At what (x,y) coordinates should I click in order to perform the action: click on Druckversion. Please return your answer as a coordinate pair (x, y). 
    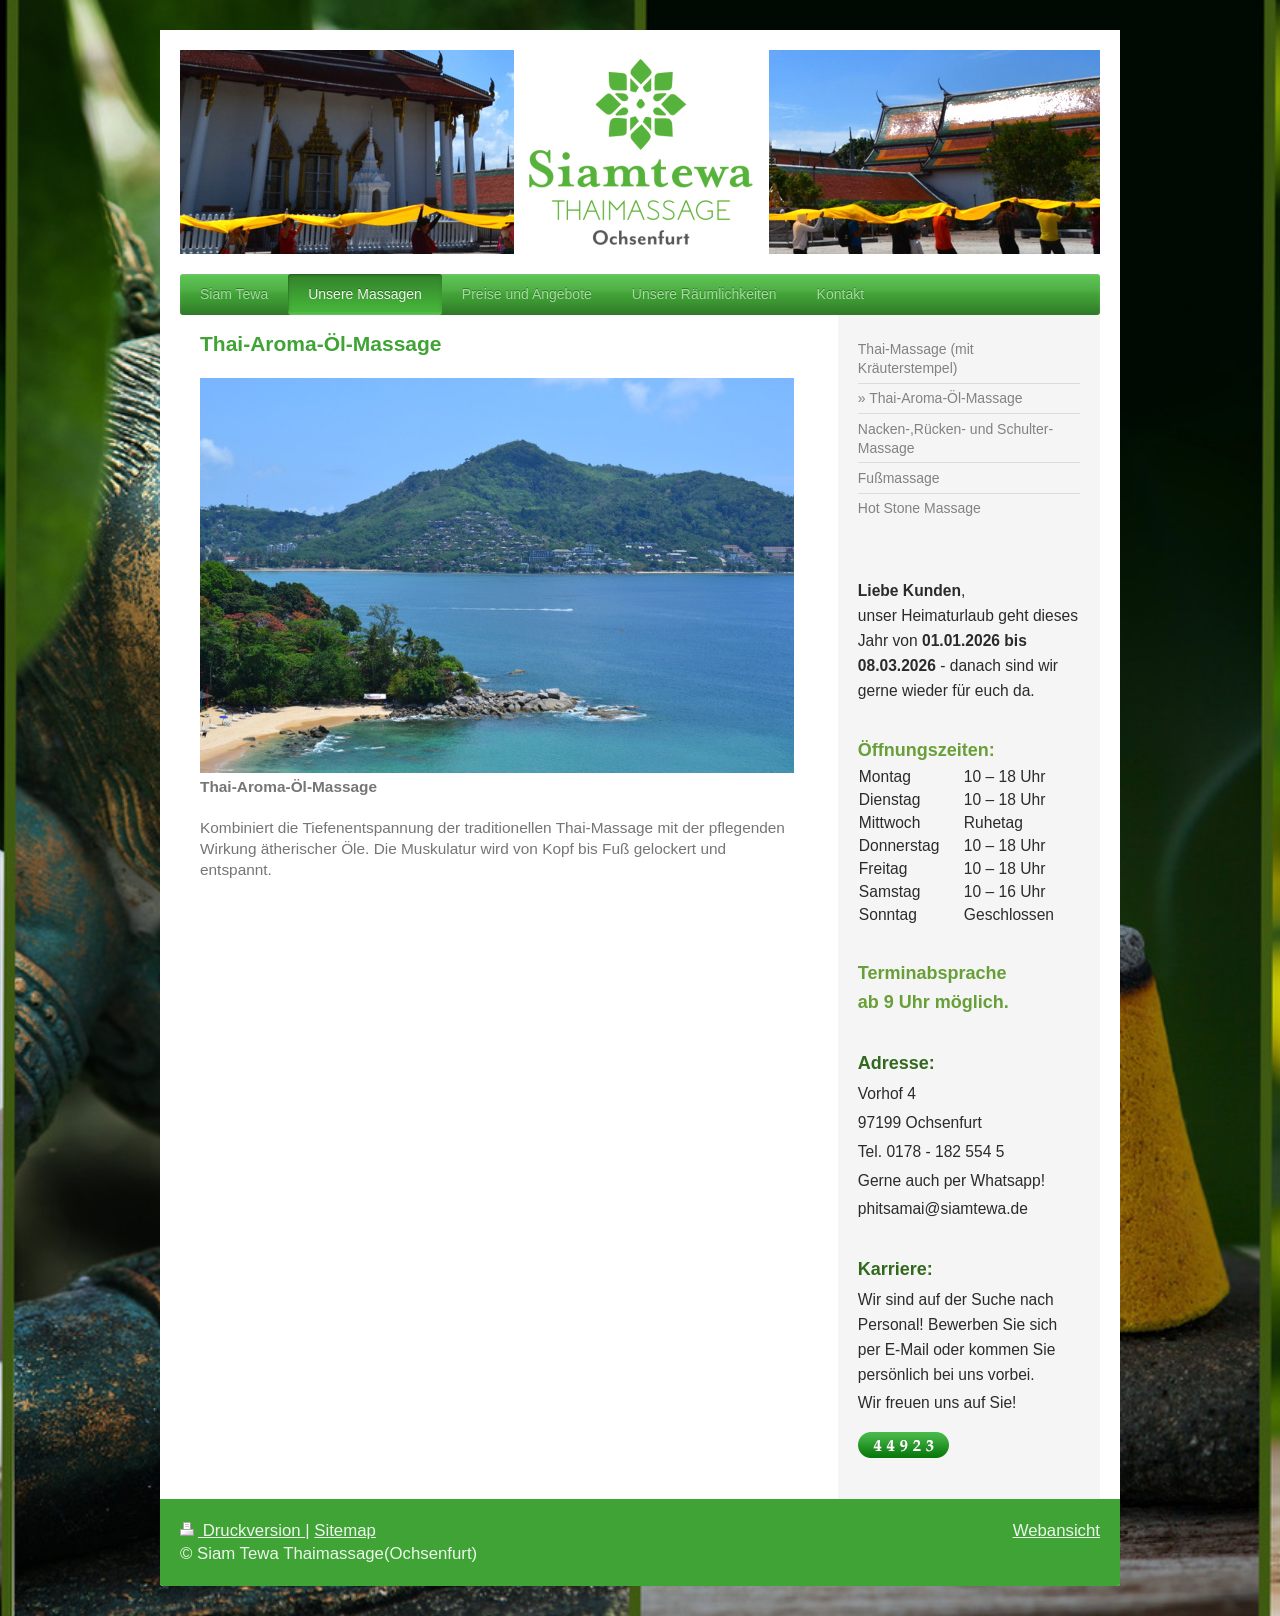
    Looking at the image, I should click on (242, 1530).